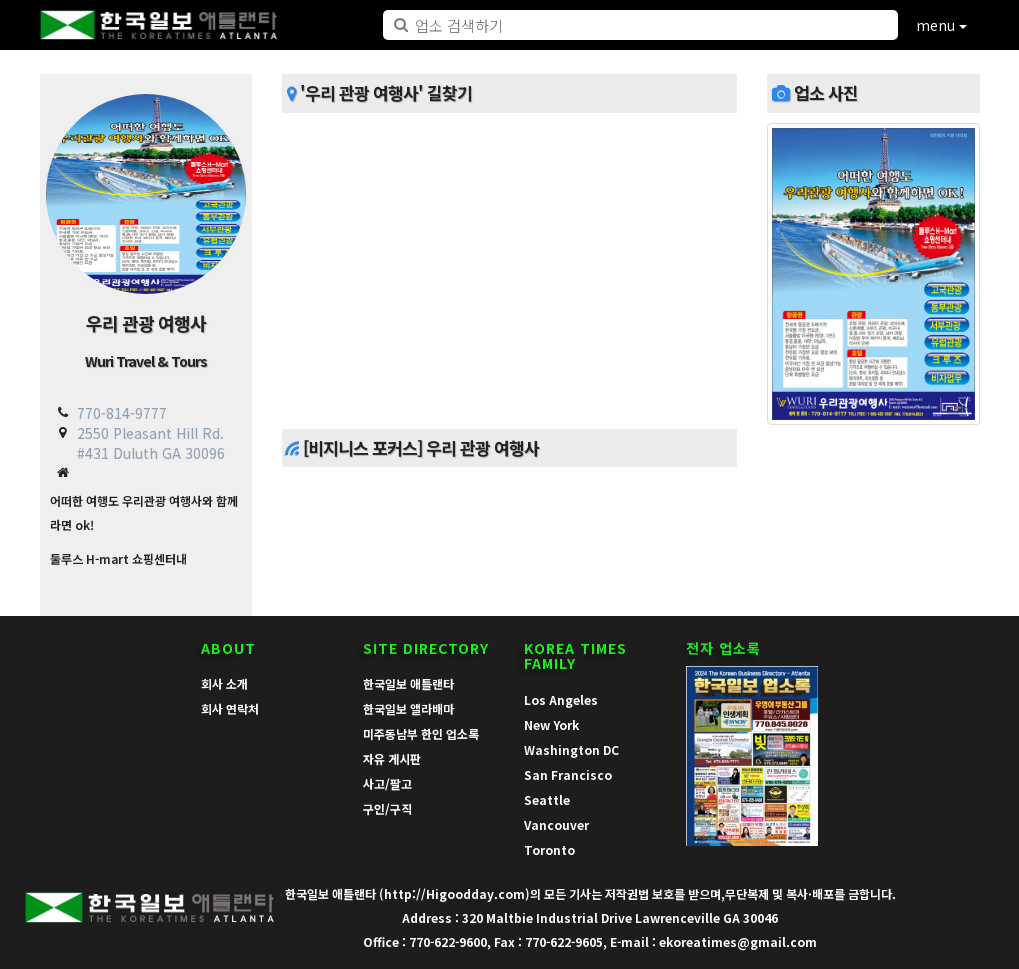  I want to click on 회사 연락처, so click(230, 708).